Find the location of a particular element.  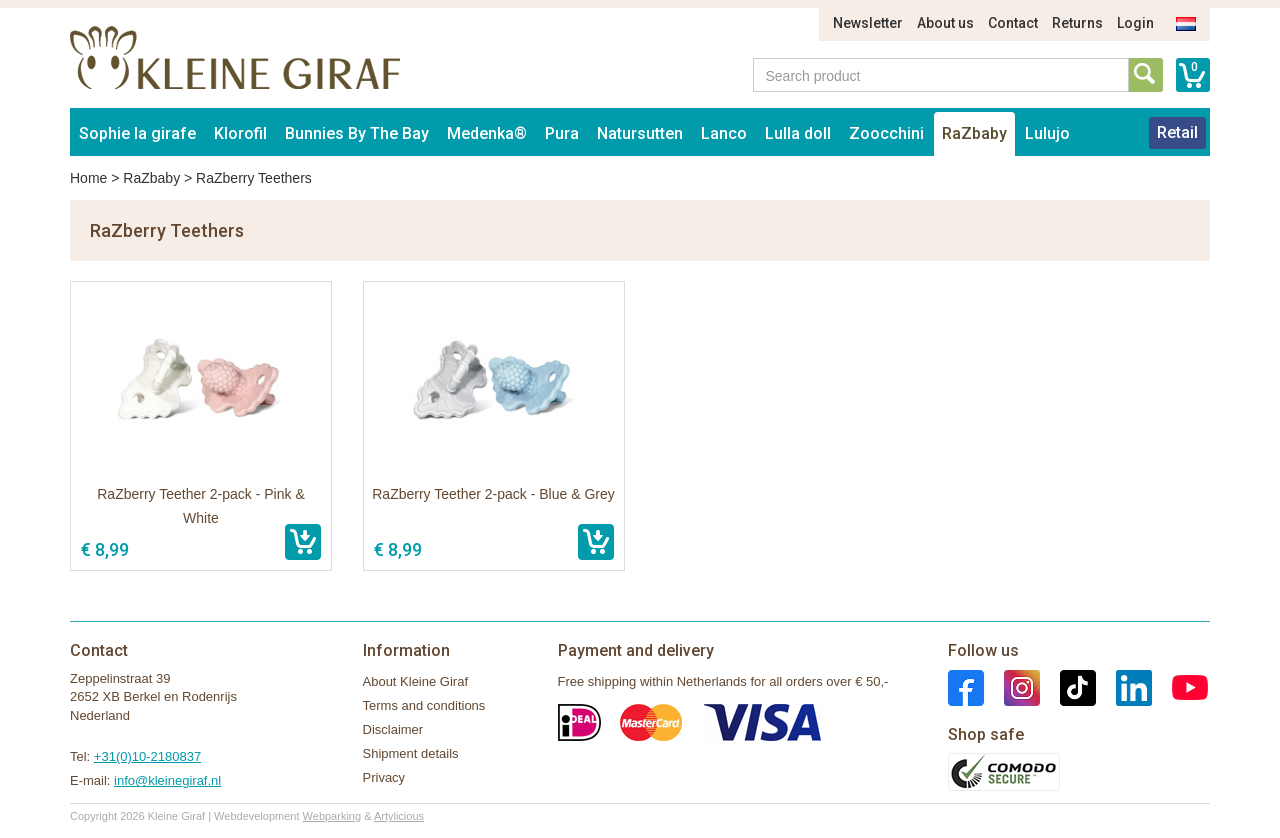

About Kleine Giraf is located at coordinates (416, 681).